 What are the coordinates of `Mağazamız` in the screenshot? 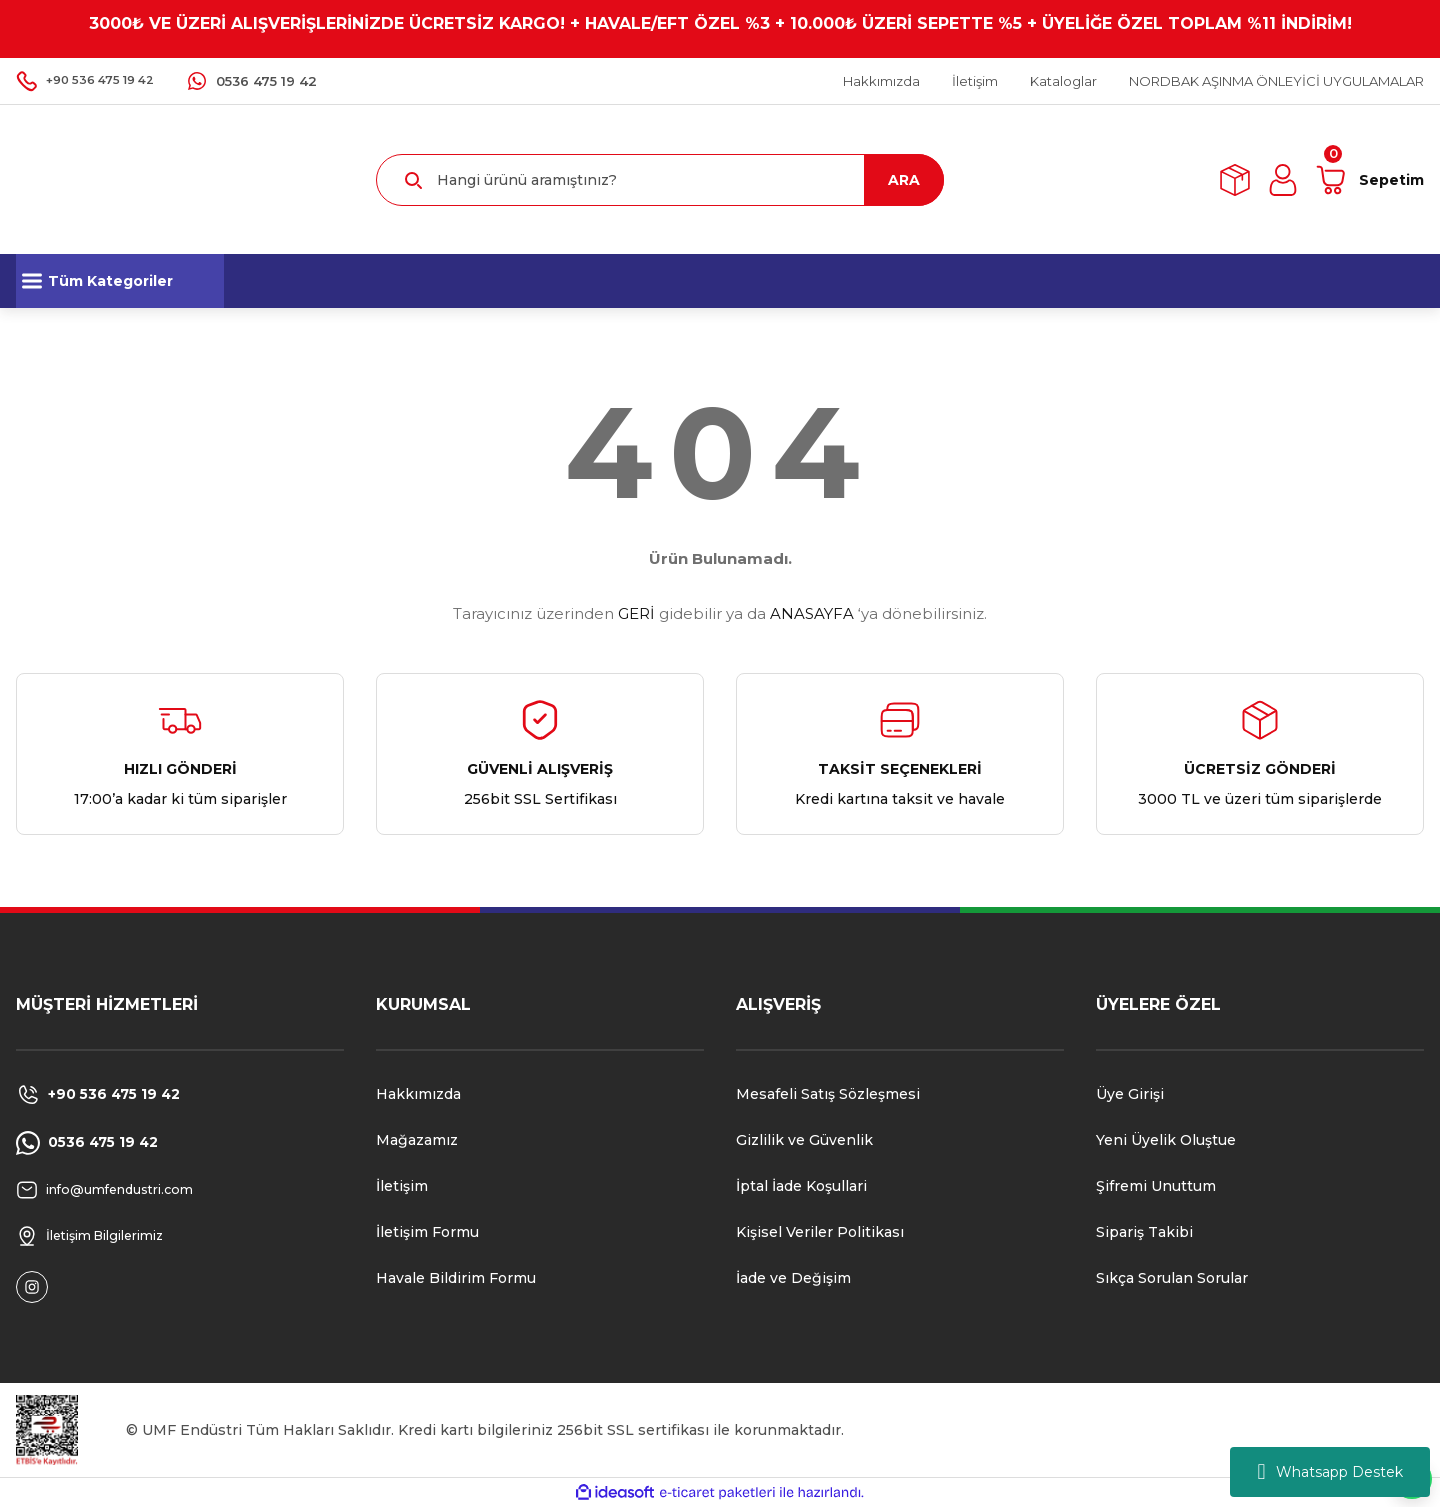 It's located at (417, 1140).